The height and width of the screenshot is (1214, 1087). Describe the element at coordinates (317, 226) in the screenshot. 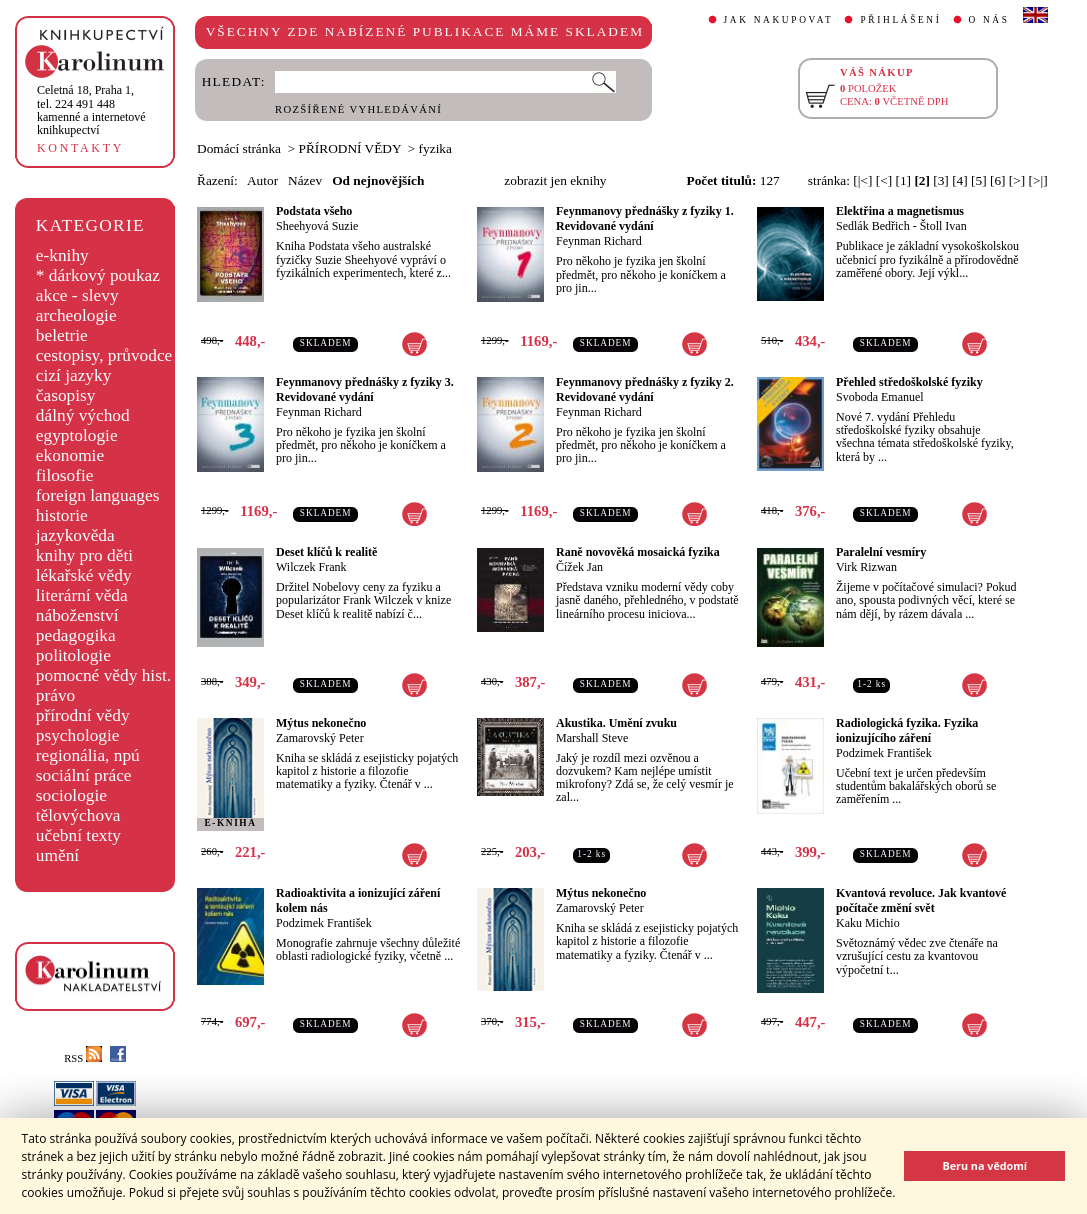

I see `Sheehyová Suzie` at that location.